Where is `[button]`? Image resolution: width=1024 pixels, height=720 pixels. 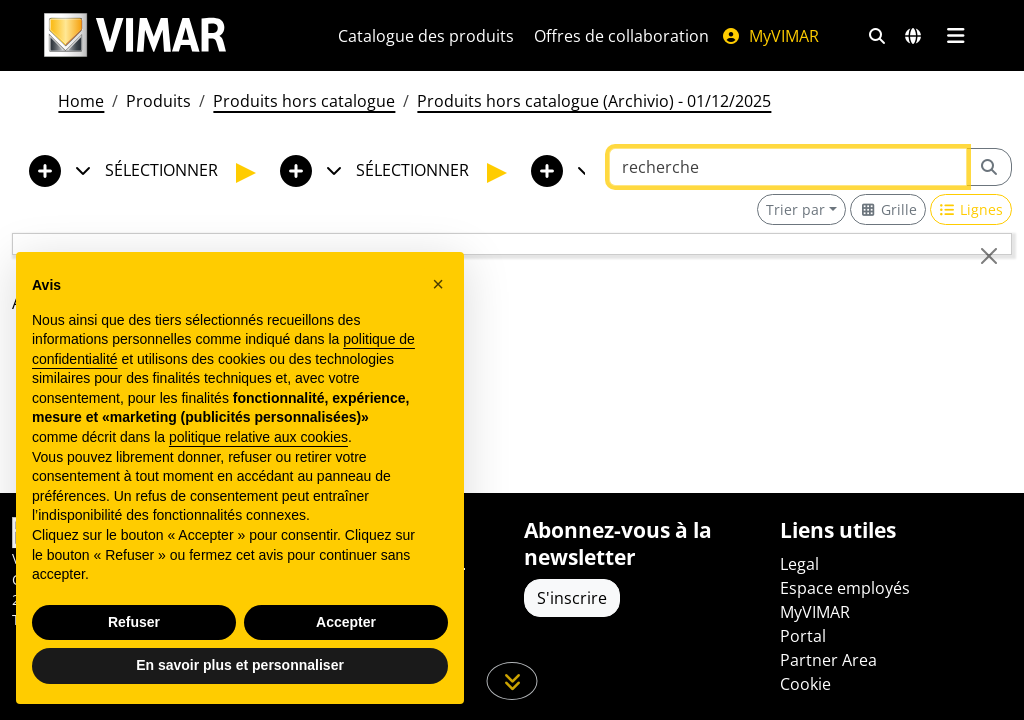
[button] is located at coordinates (438, 284).